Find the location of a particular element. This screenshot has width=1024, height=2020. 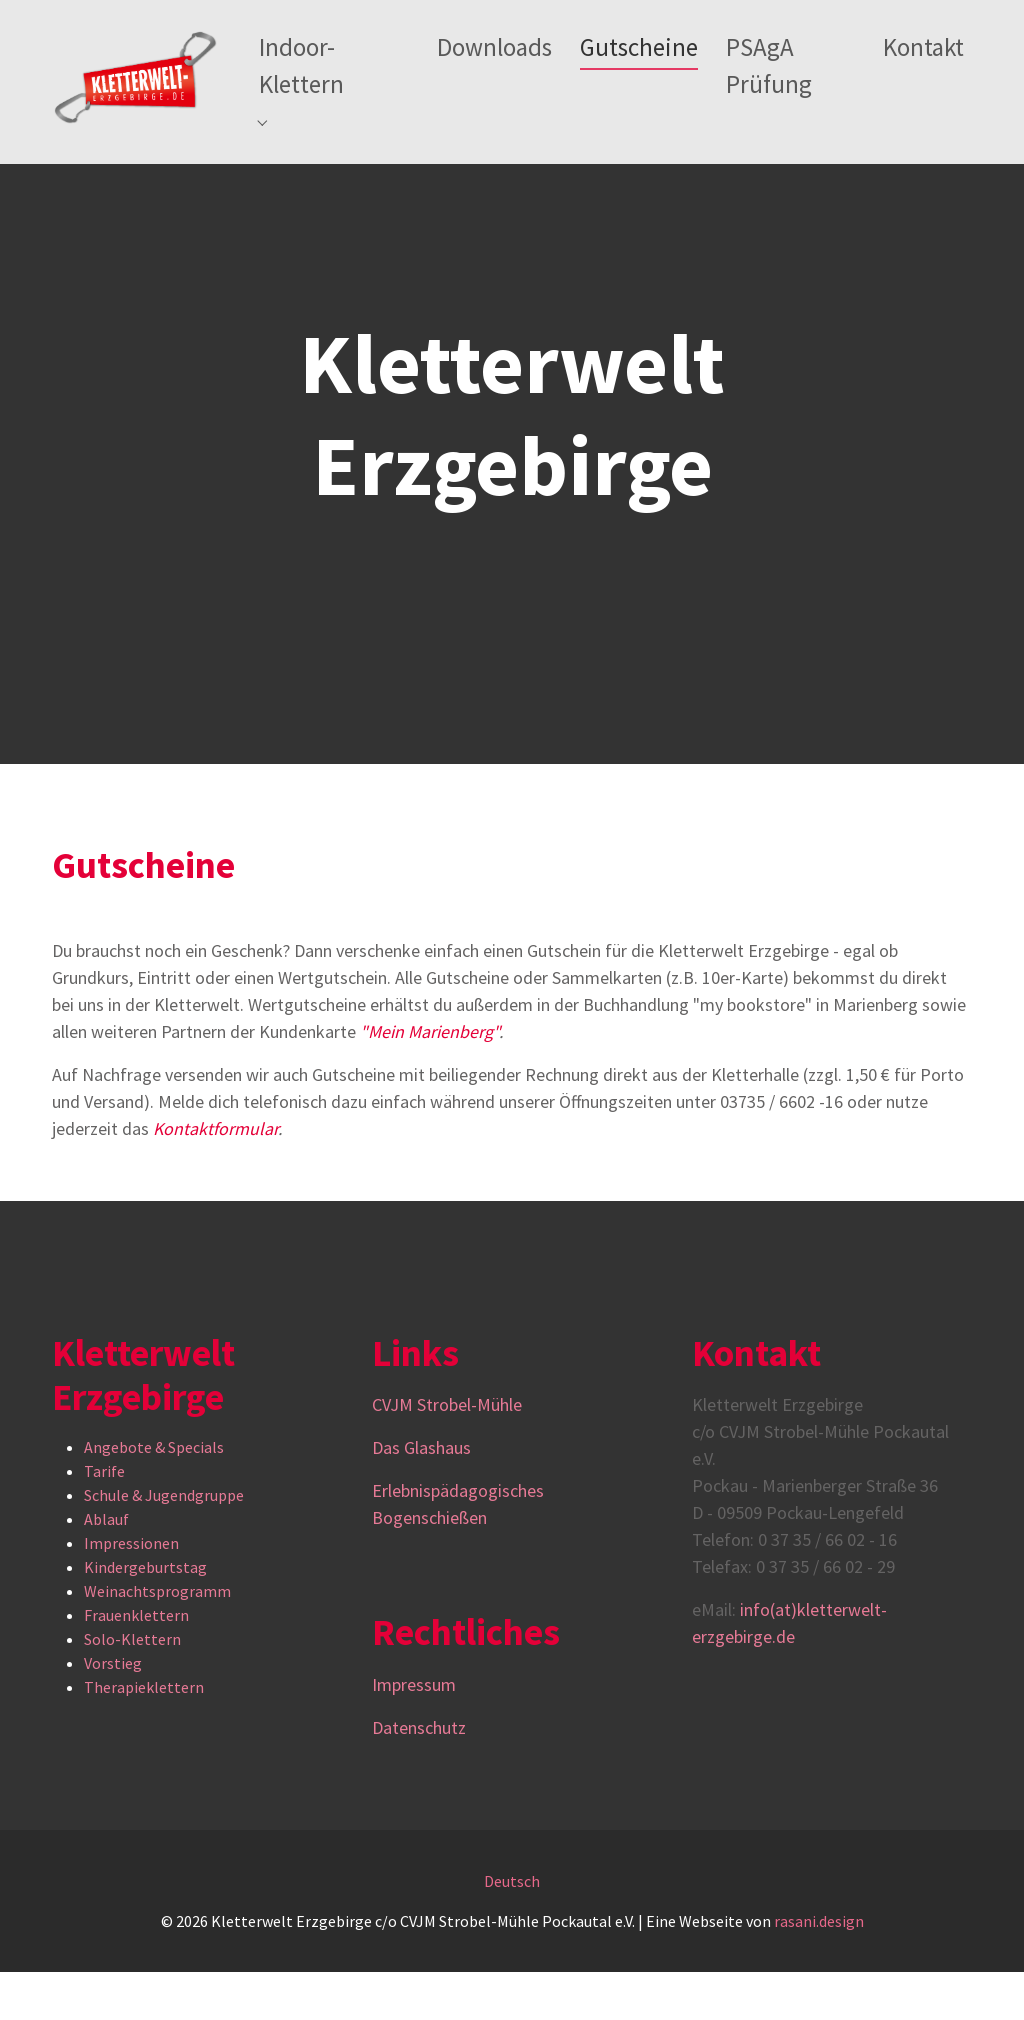

Weinachtsprogramm is located at coordinates (157, 1640).